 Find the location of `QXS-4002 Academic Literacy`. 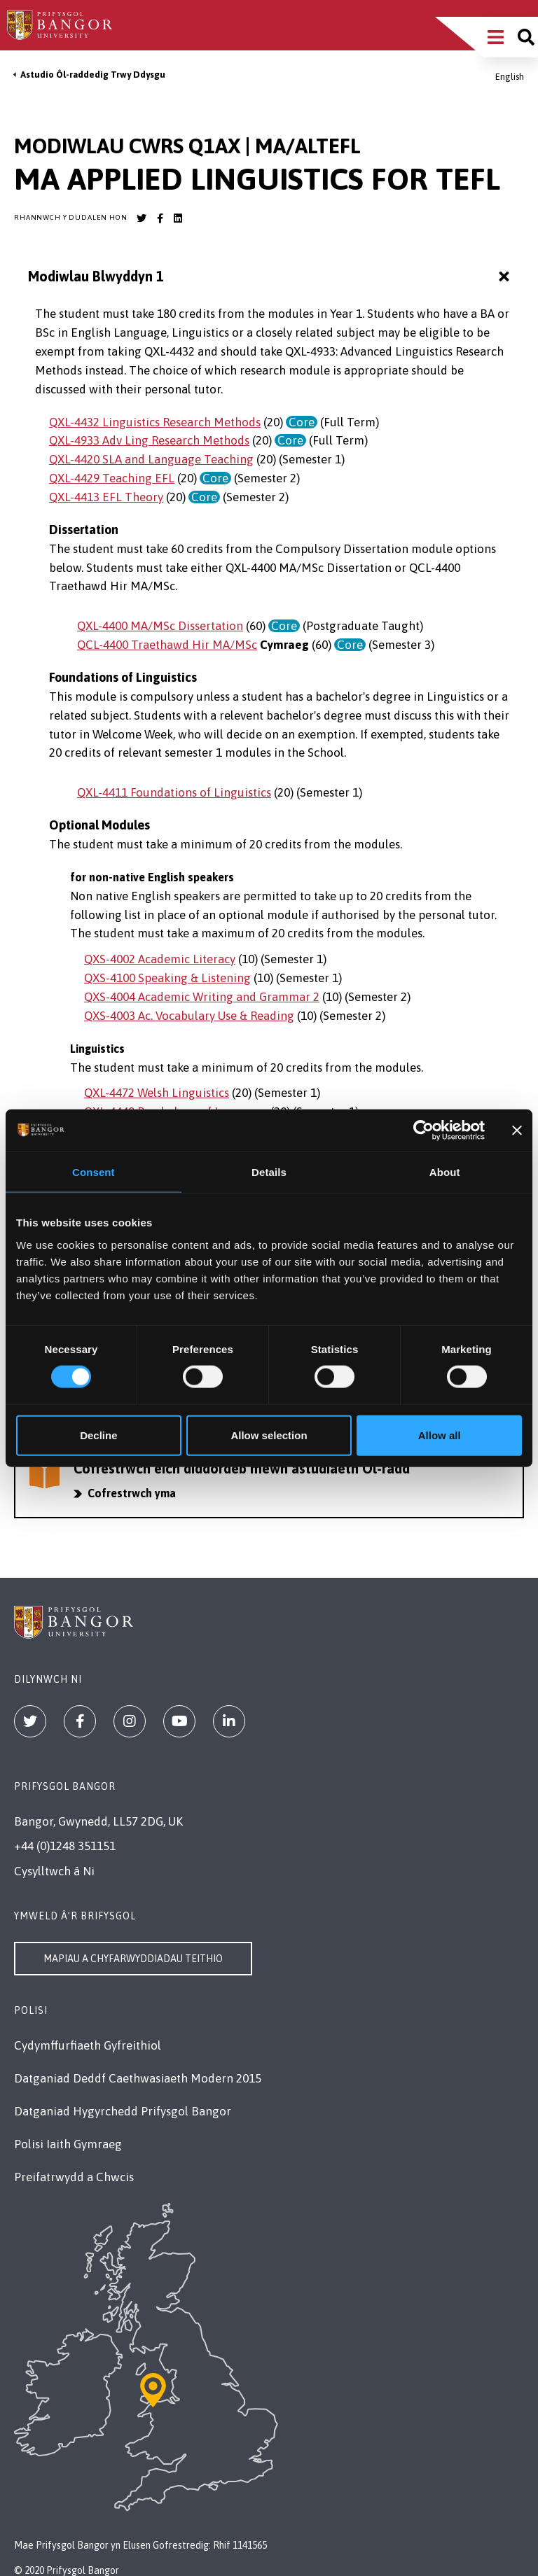

QXS-4002 Academic Literacy is located at coordinates (159, 959).